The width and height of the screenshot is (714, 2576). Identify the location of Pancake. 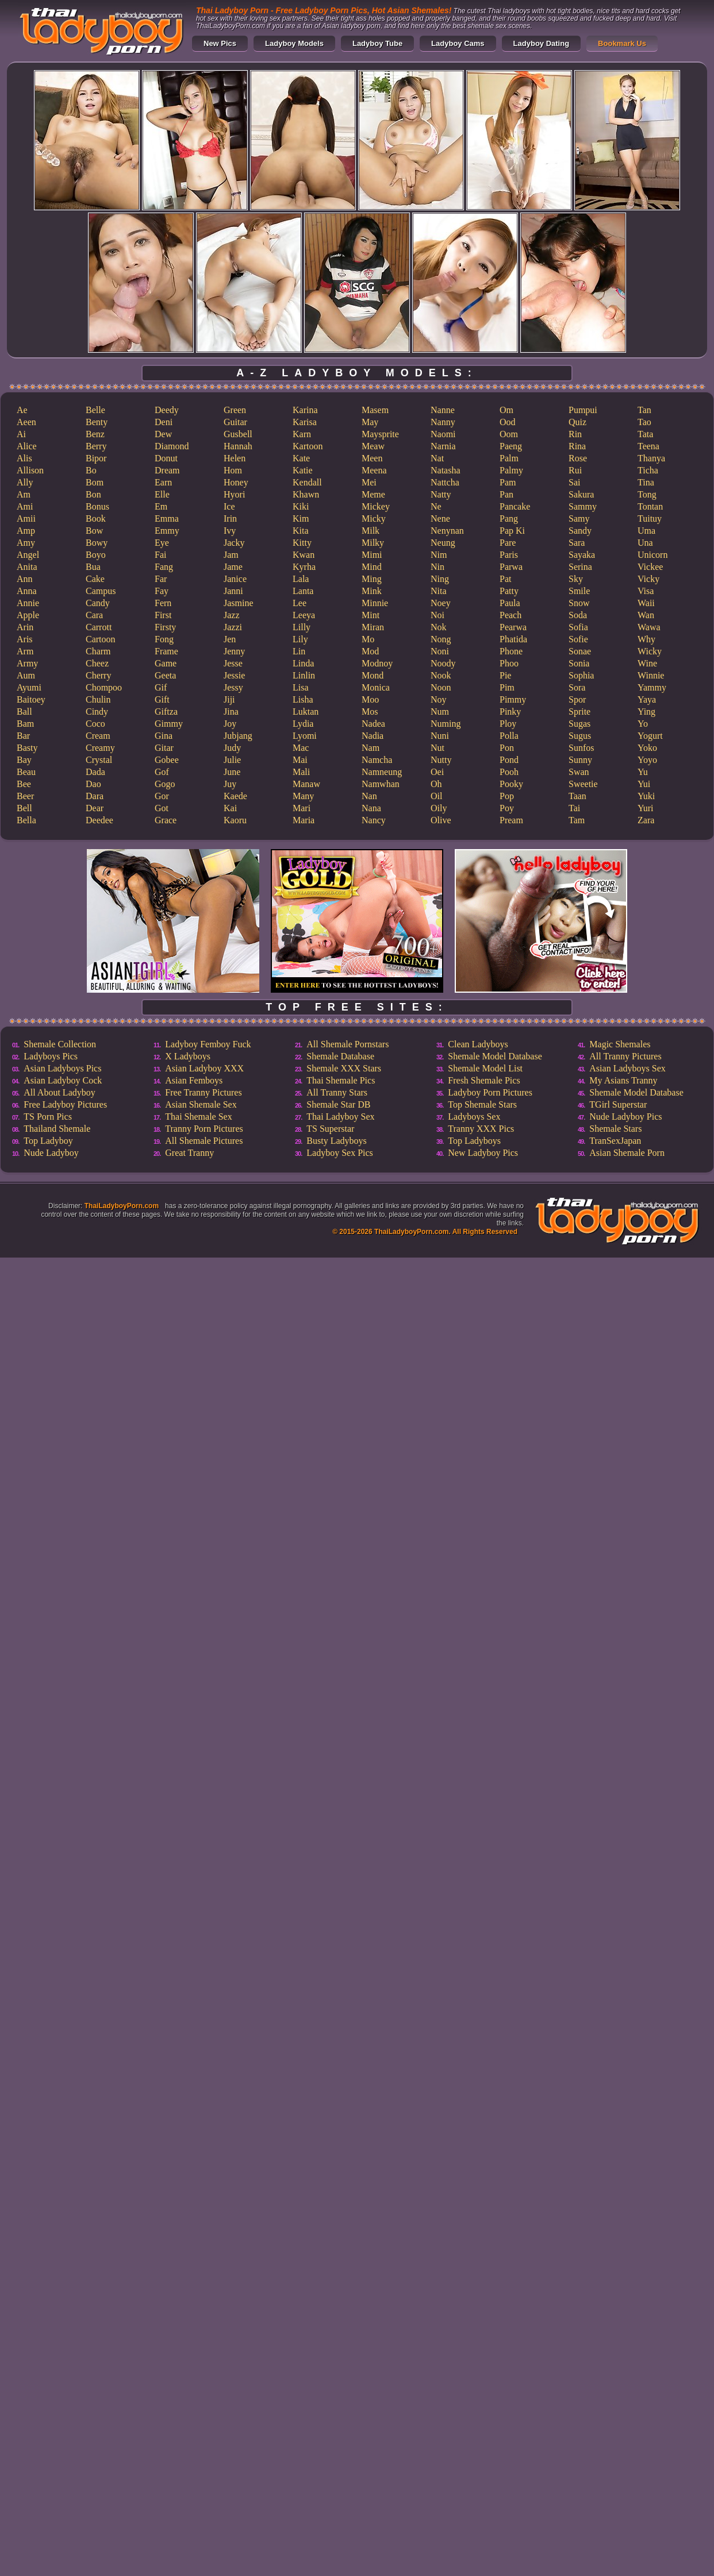
(515, 506).